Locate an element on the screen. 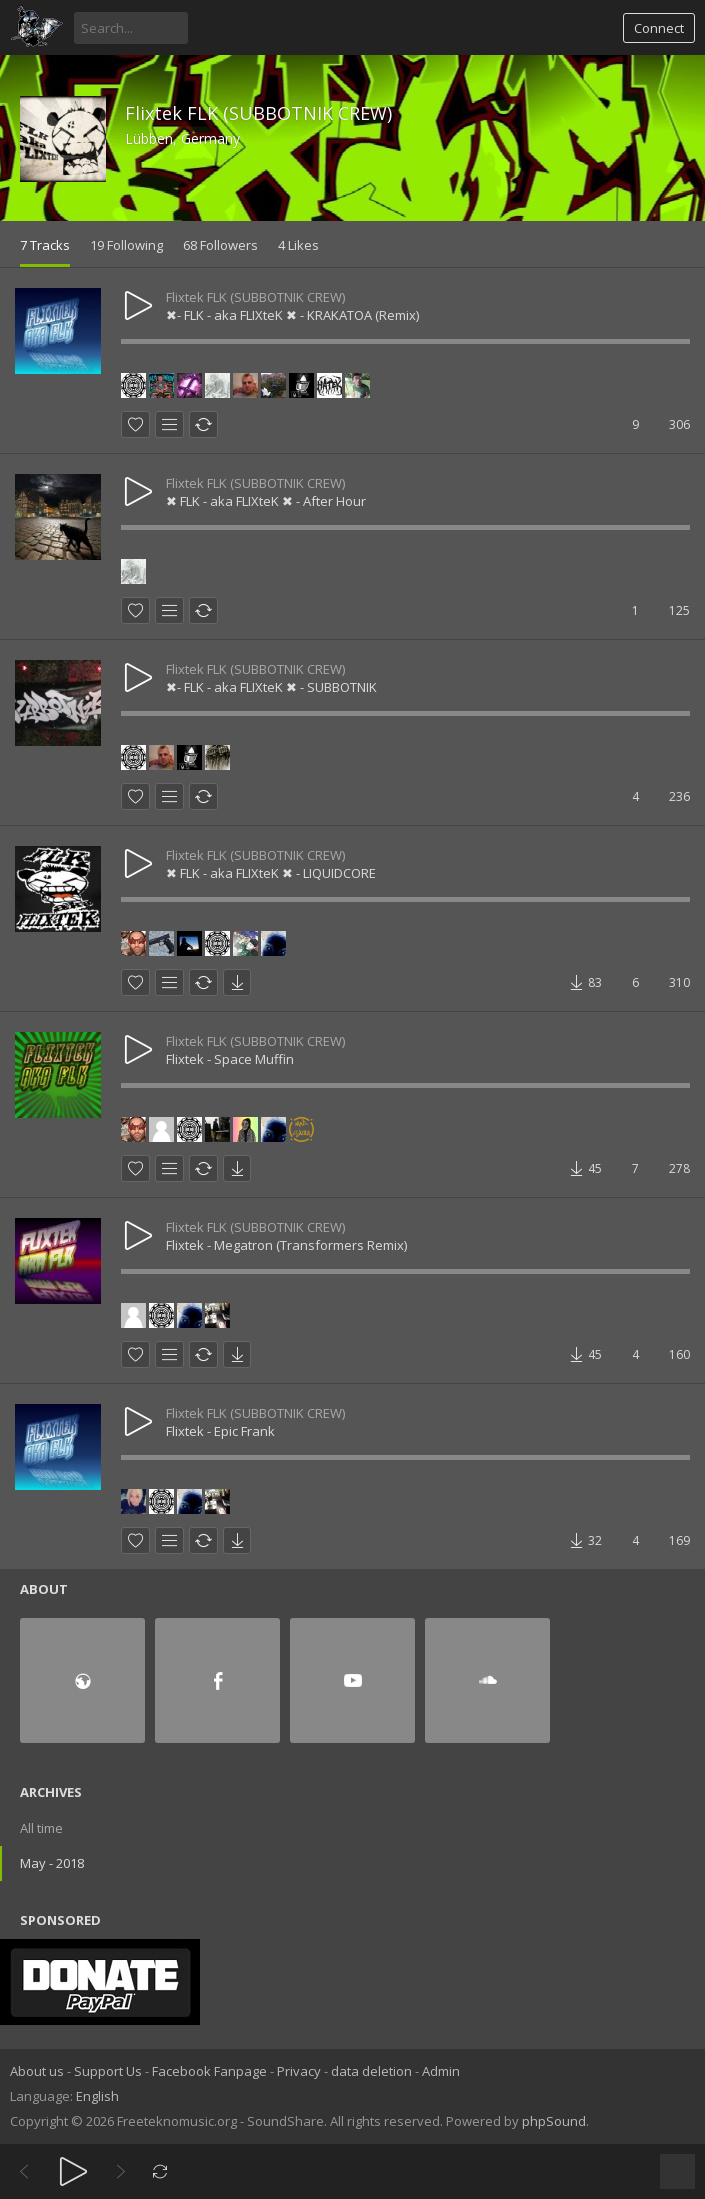 This screenshot has width=705, height=2199. May - 2018 is located at coordinates (52, 1863).